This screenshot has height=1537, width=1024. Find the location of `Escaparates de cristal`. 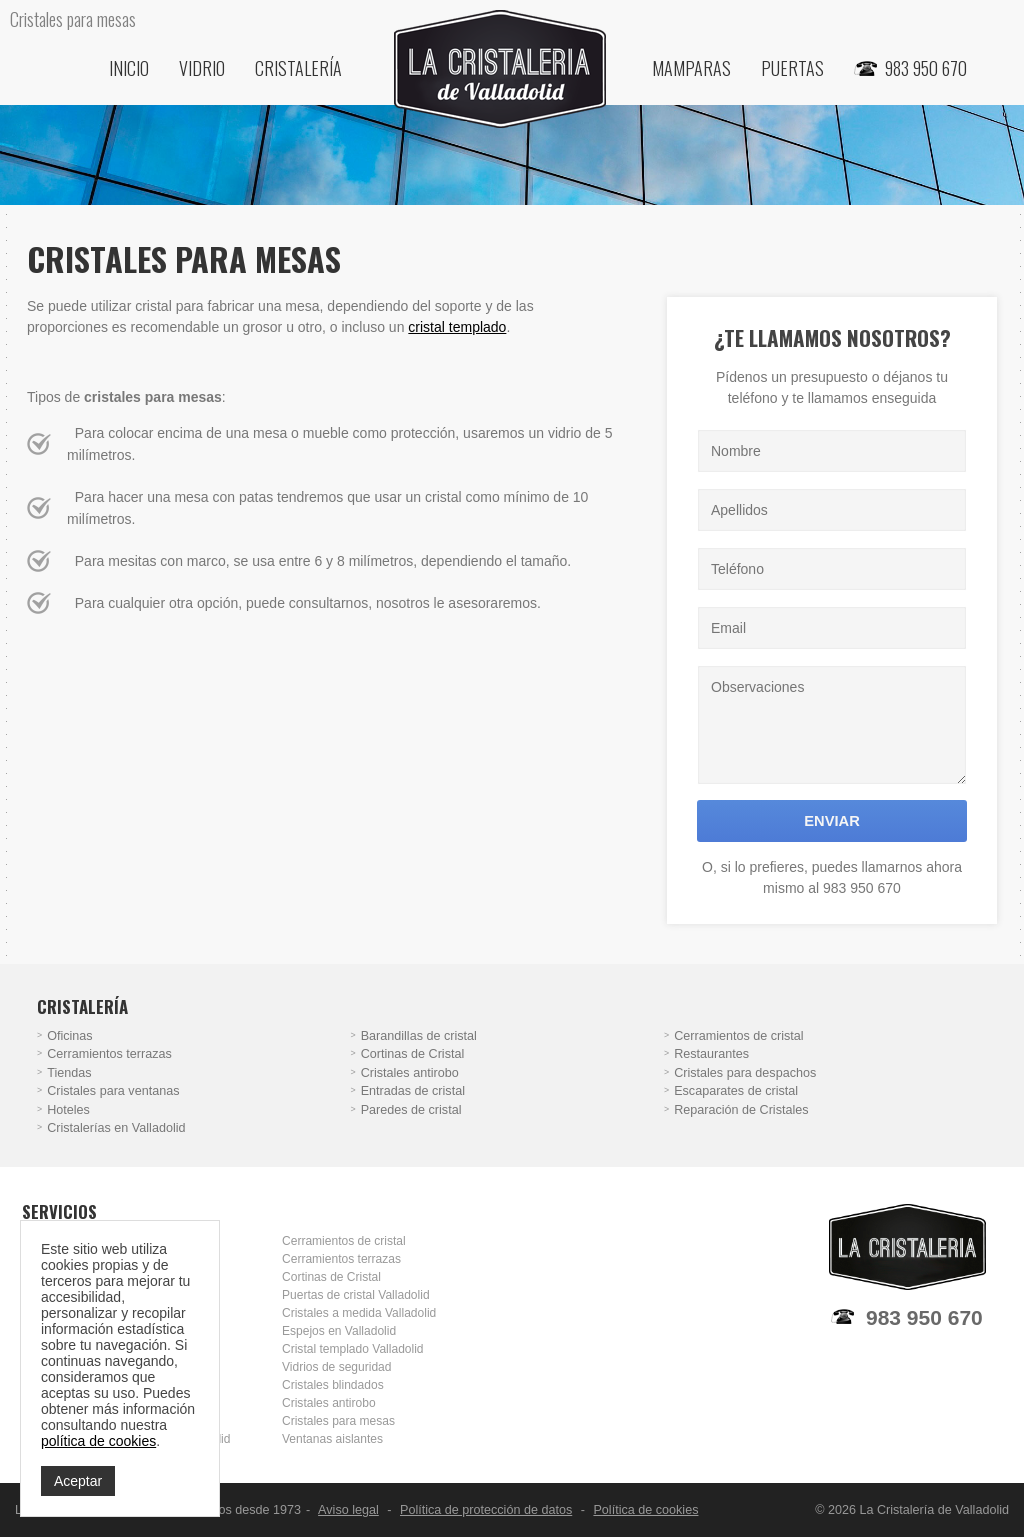

Escaparates de cristal is located at coordinates (736, 1091).